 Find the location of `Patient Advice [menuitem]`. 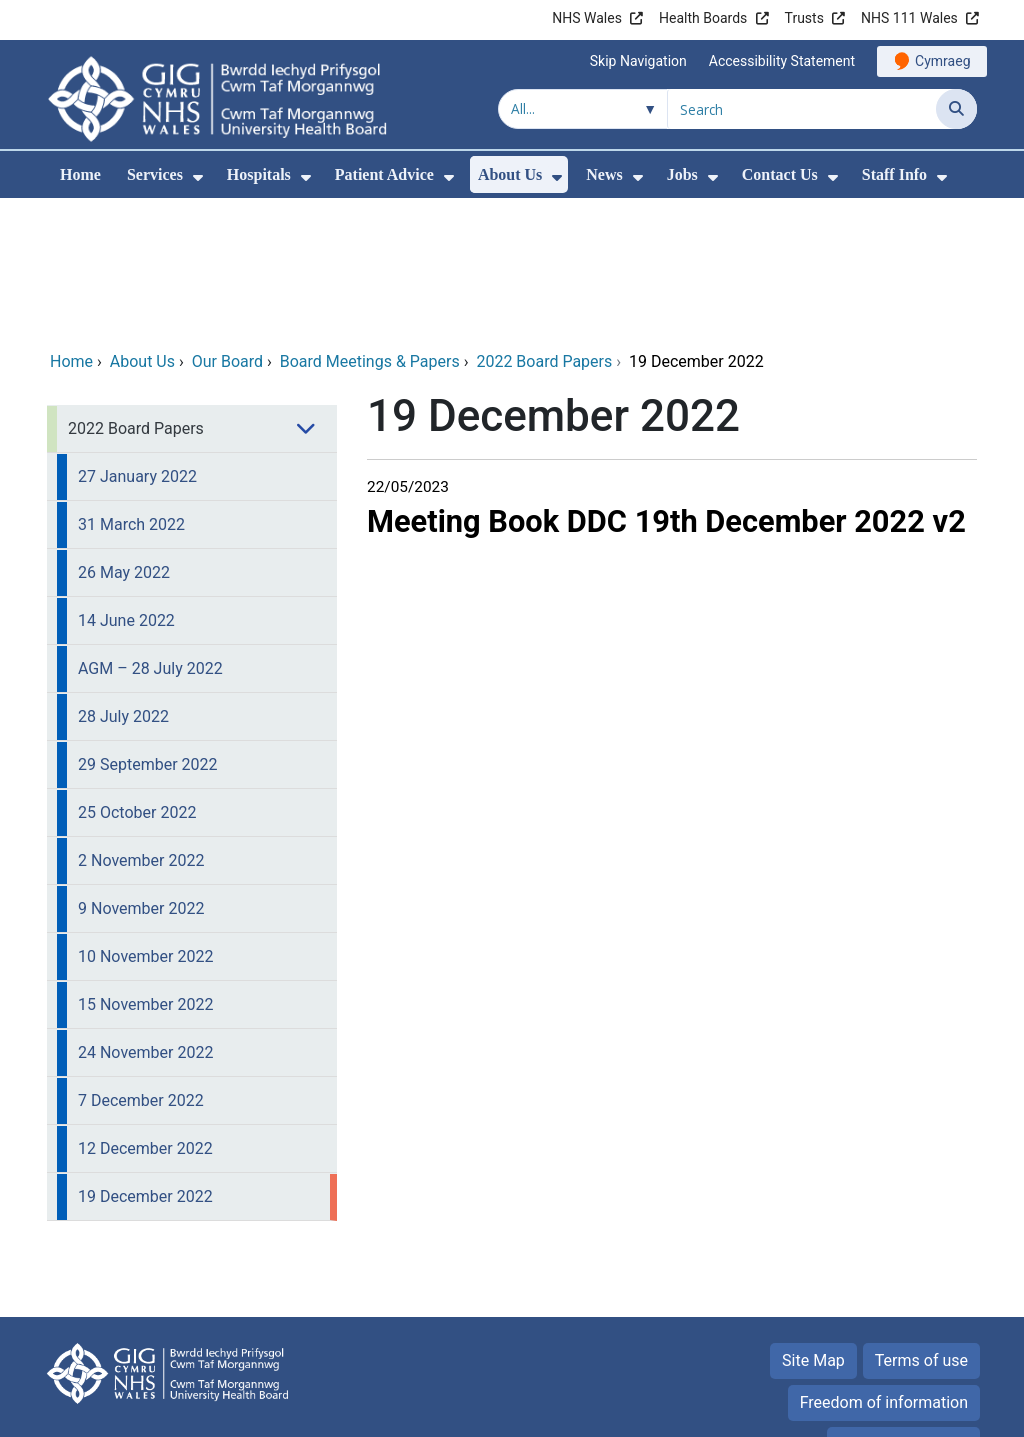

Patient Advice [menuitem] is located at coordinates (384, 174).